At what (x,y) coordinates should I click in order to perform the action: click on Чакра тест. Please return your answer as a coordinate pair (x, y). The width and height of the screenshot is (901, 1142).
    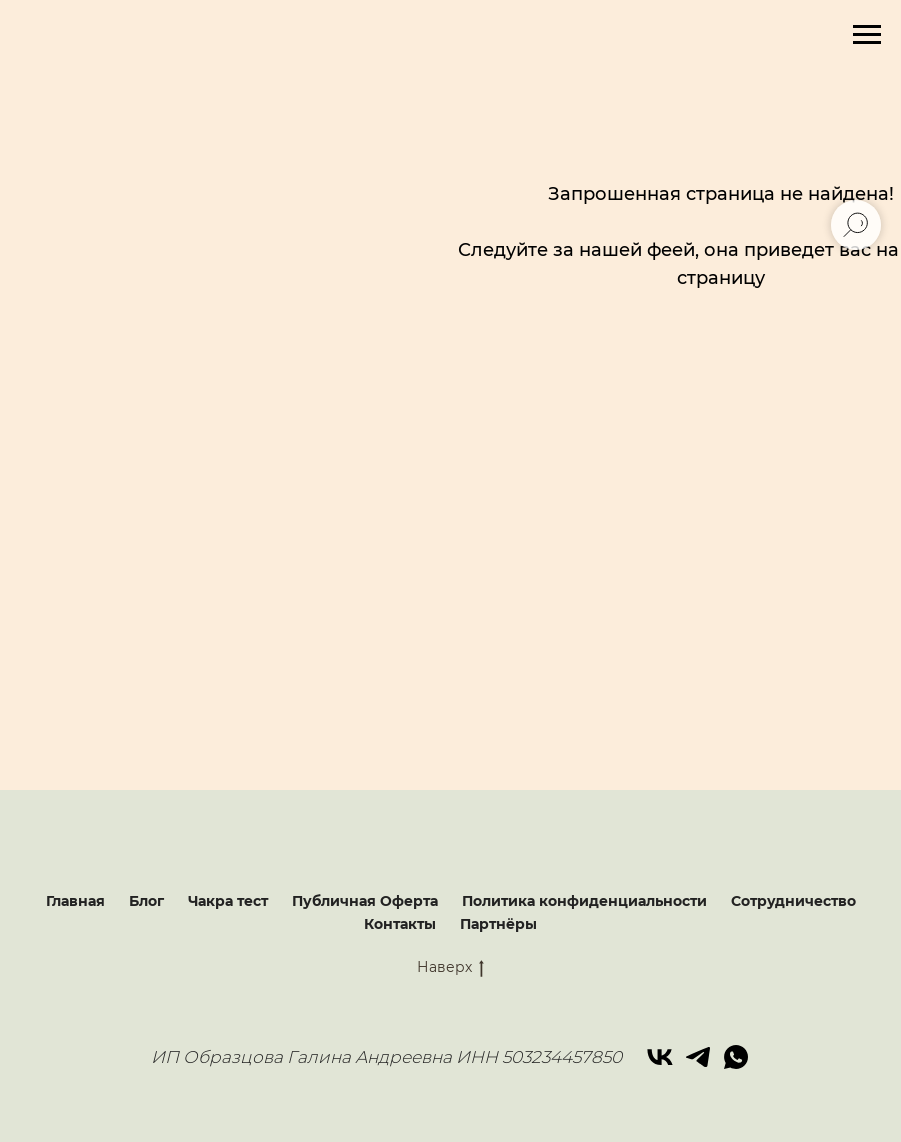
    Looking at the image, I should click on (228, 901).